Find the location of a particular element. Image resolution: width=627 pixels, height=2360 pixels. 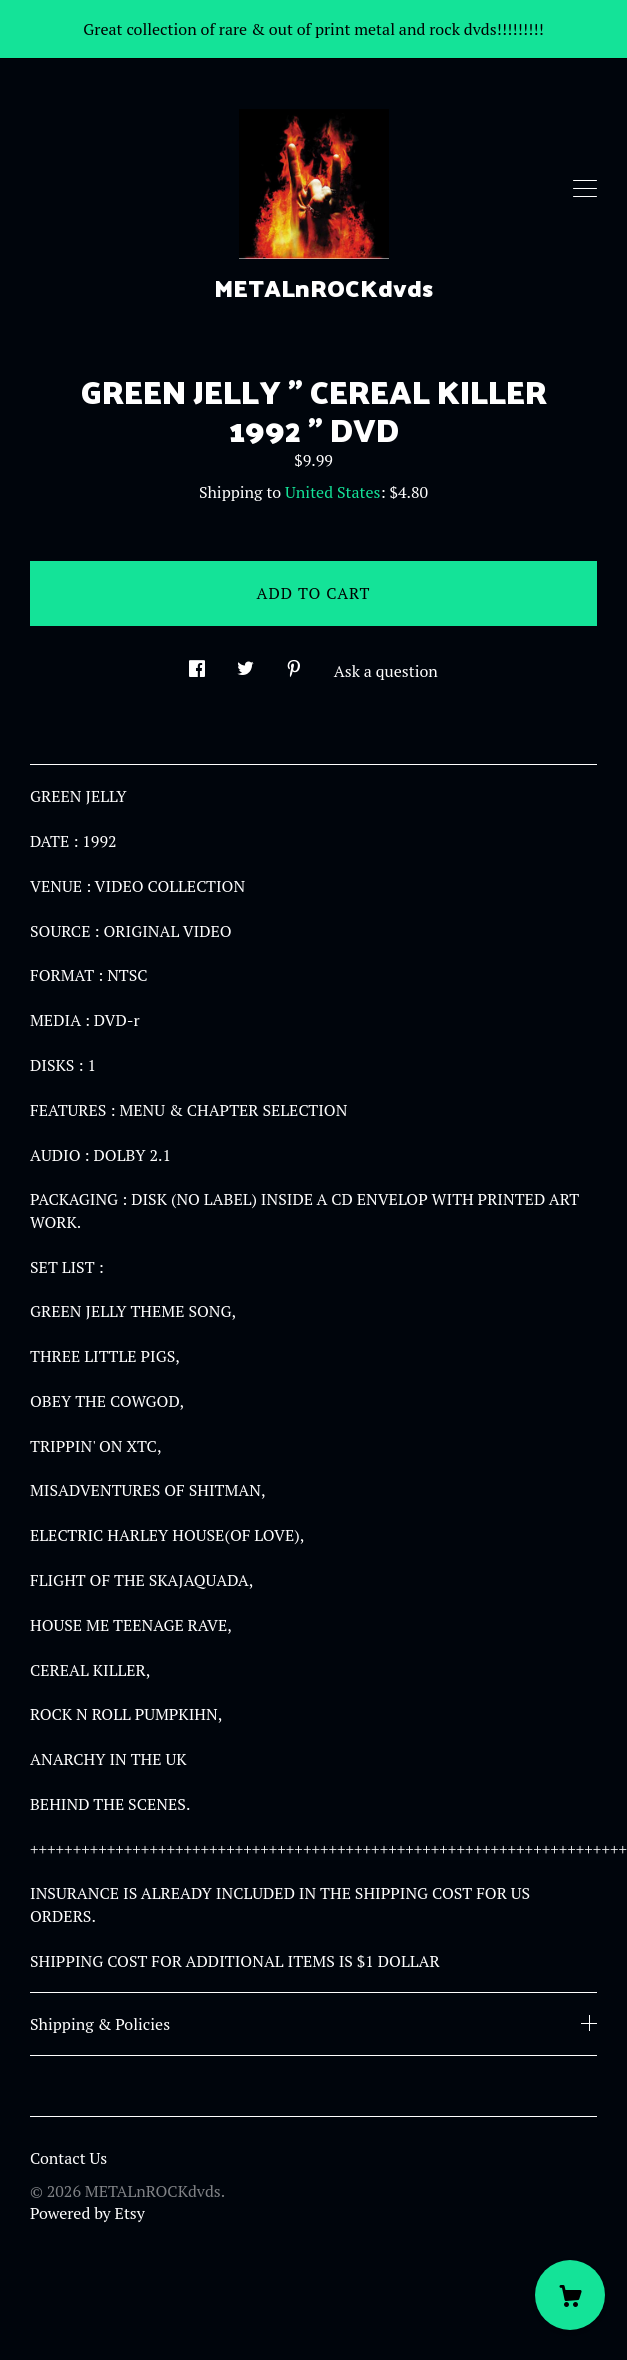

Ask a question is located at coordinates (386, 671).